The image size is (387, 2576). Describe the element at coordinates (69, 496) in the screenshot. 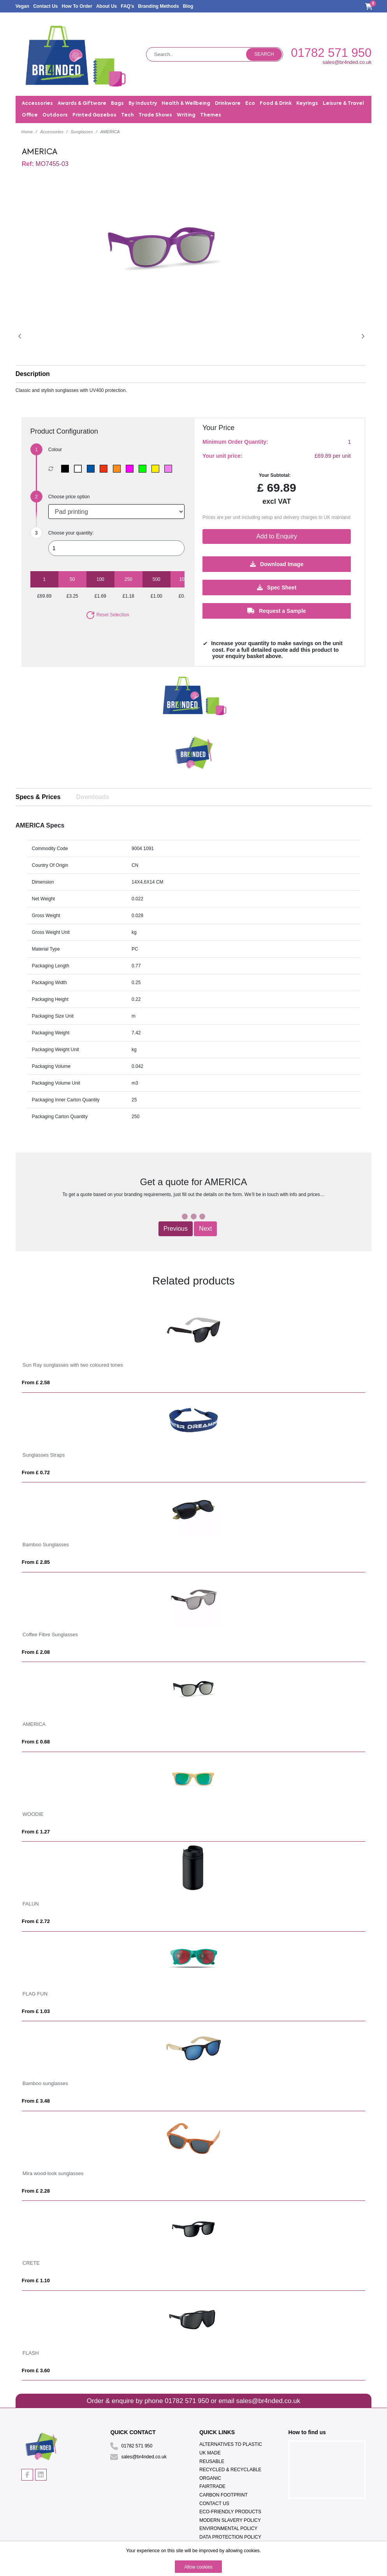

I see `Choose price option` at that location.